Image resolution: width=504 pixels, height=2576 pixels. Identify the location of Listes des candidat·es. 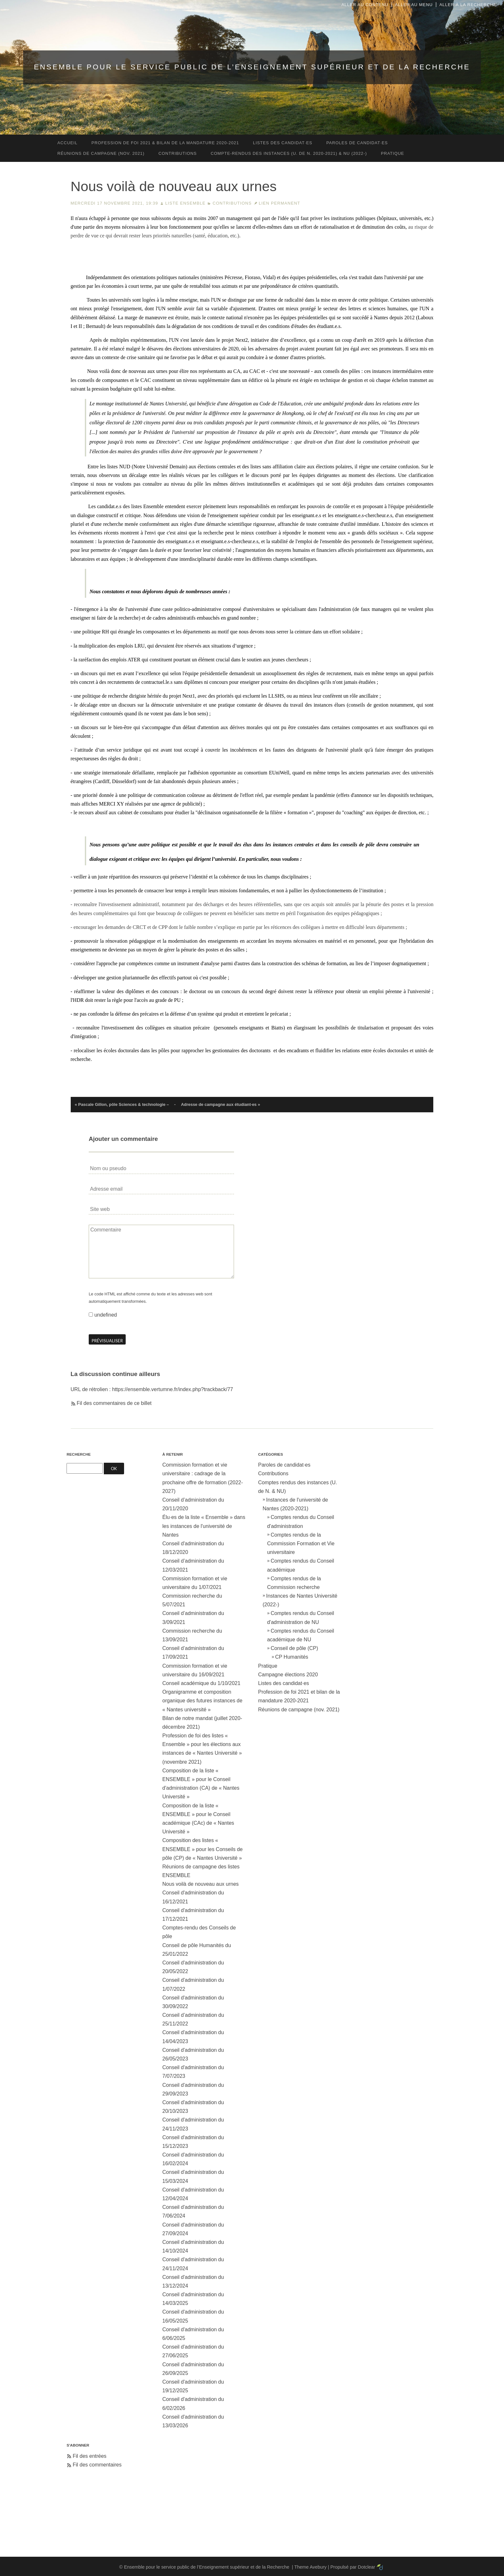
(283, 1683).